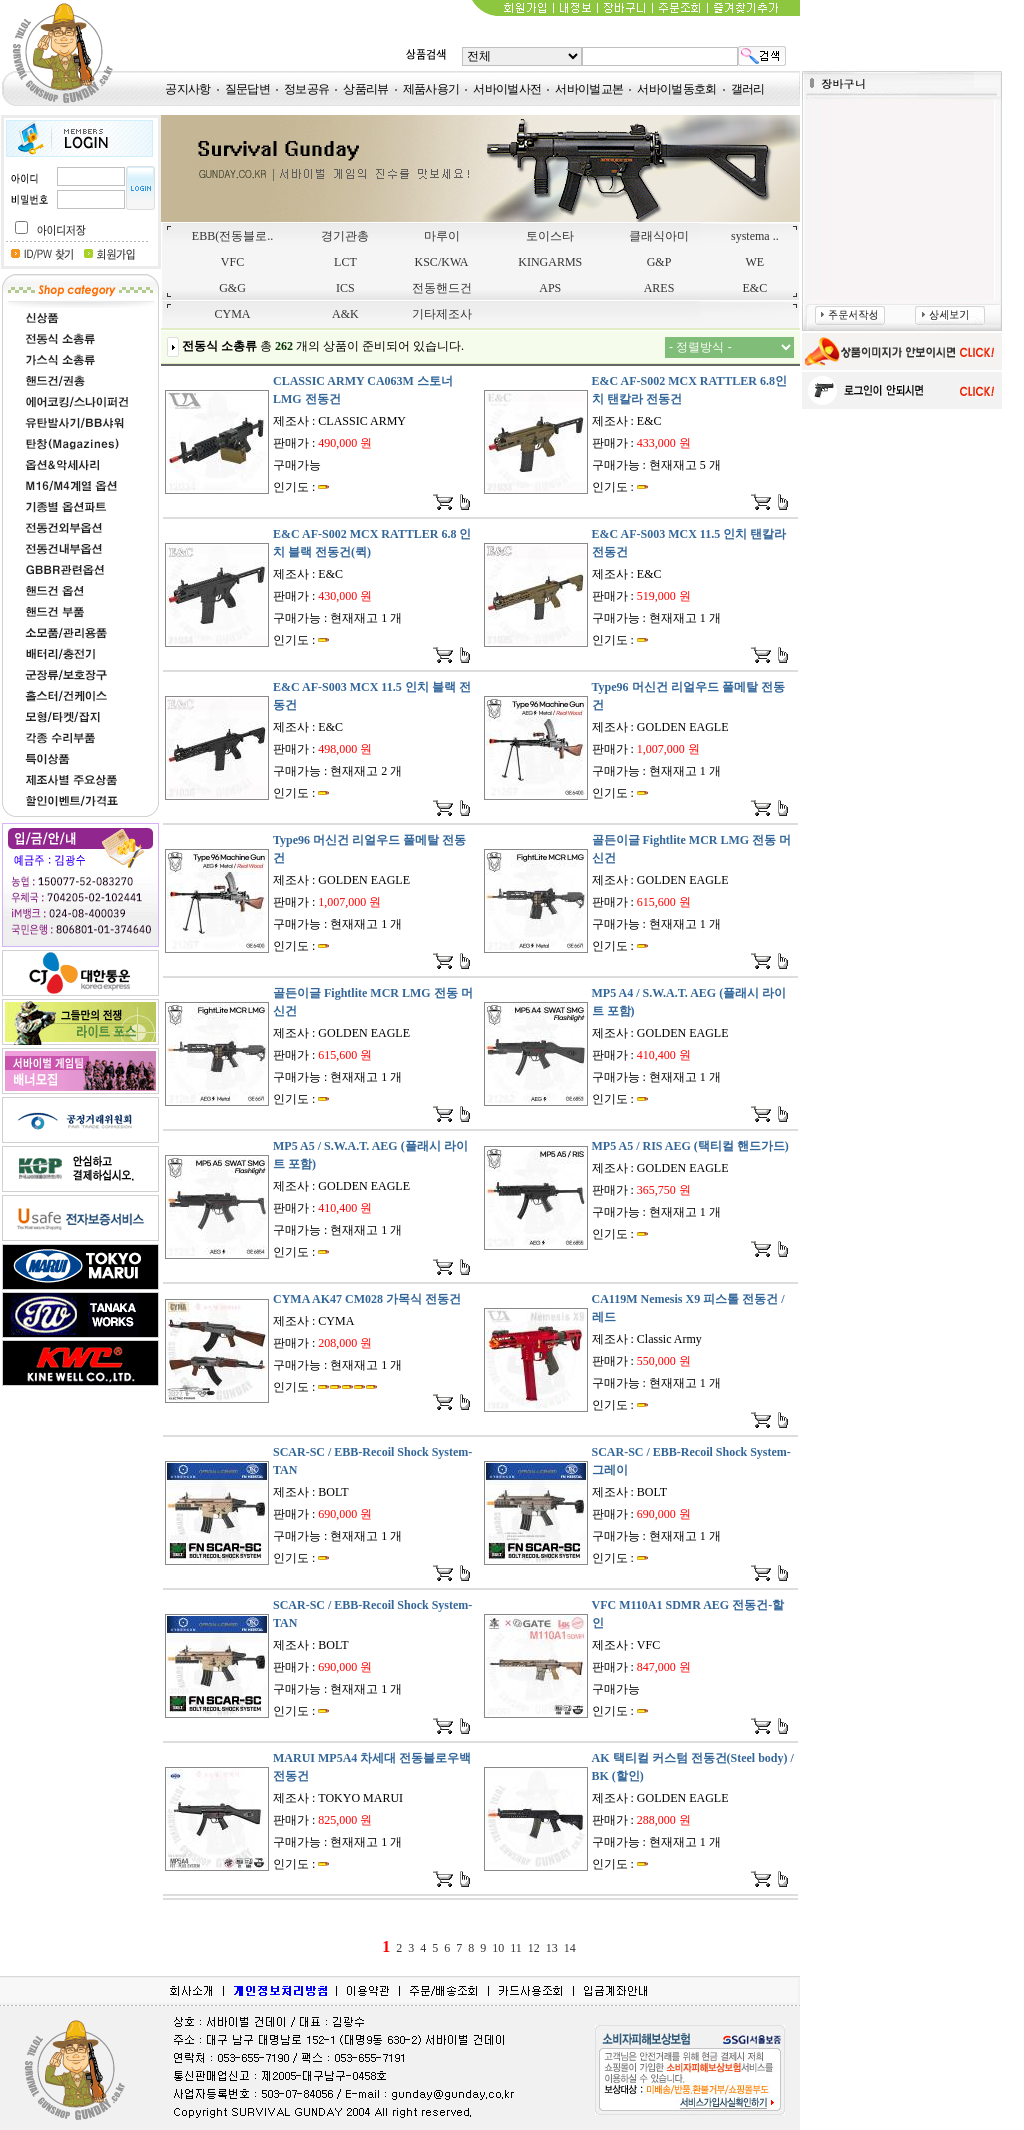 The height and width of the screenshot is (2130, 1024). I want to click on 질문답변, so click(247, 89).